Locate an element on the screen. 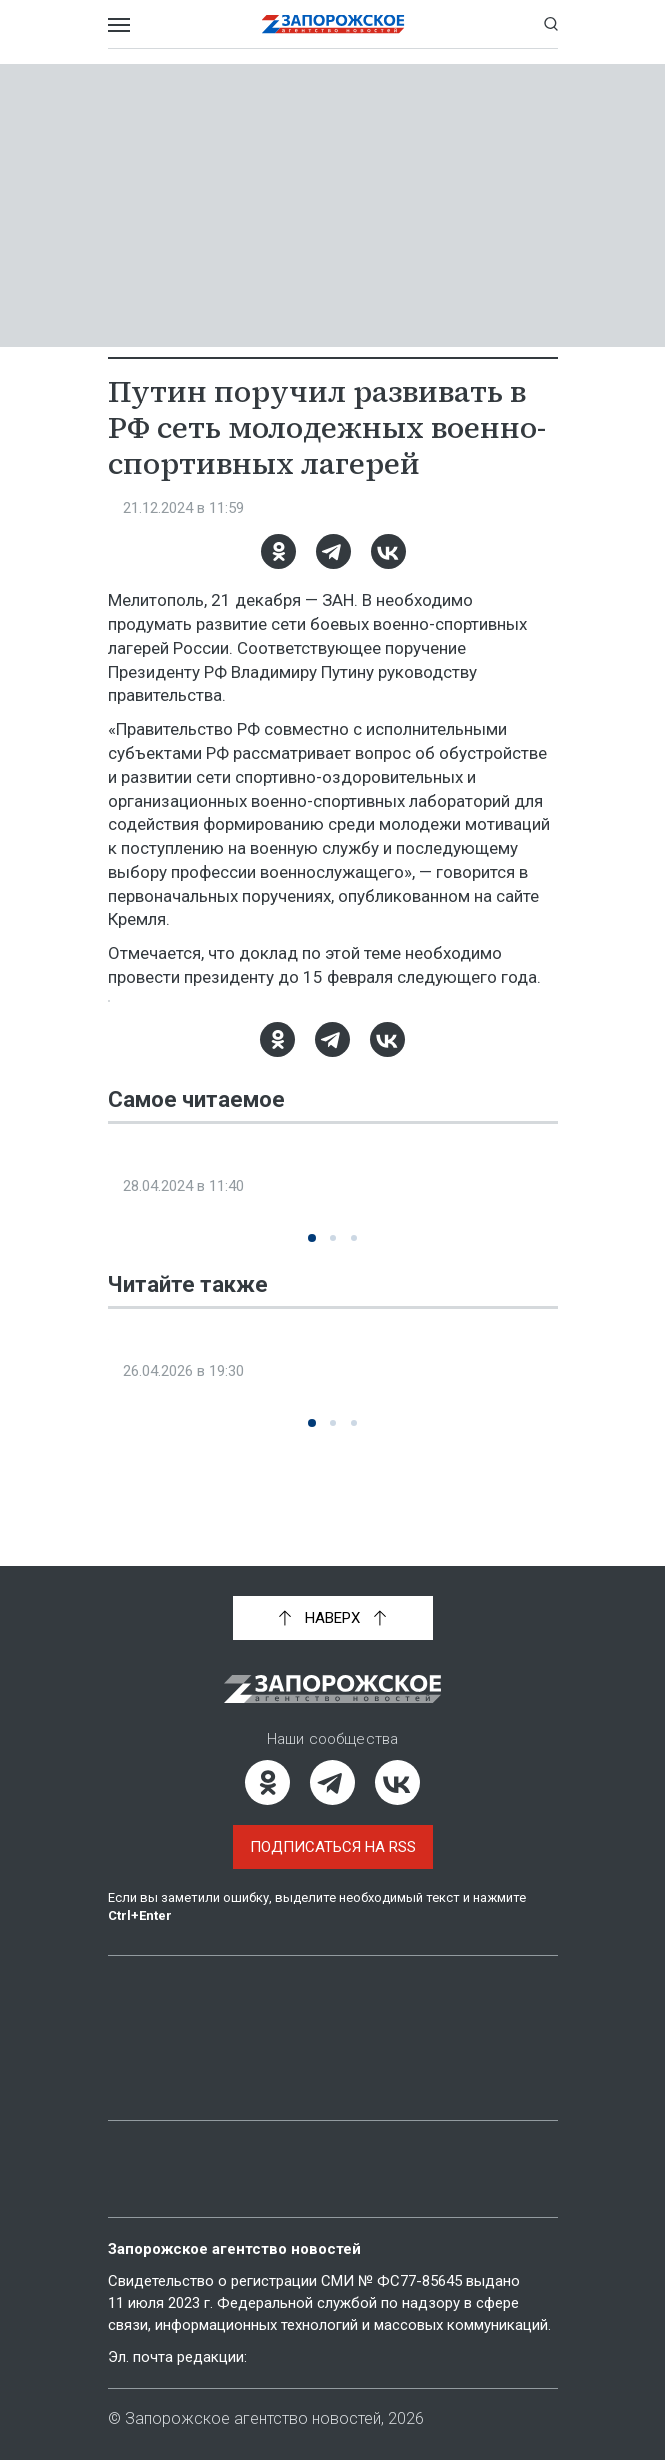 This screenshot has height=2460, width=665. Эксклюзив is located at coordinates (154, 1231).